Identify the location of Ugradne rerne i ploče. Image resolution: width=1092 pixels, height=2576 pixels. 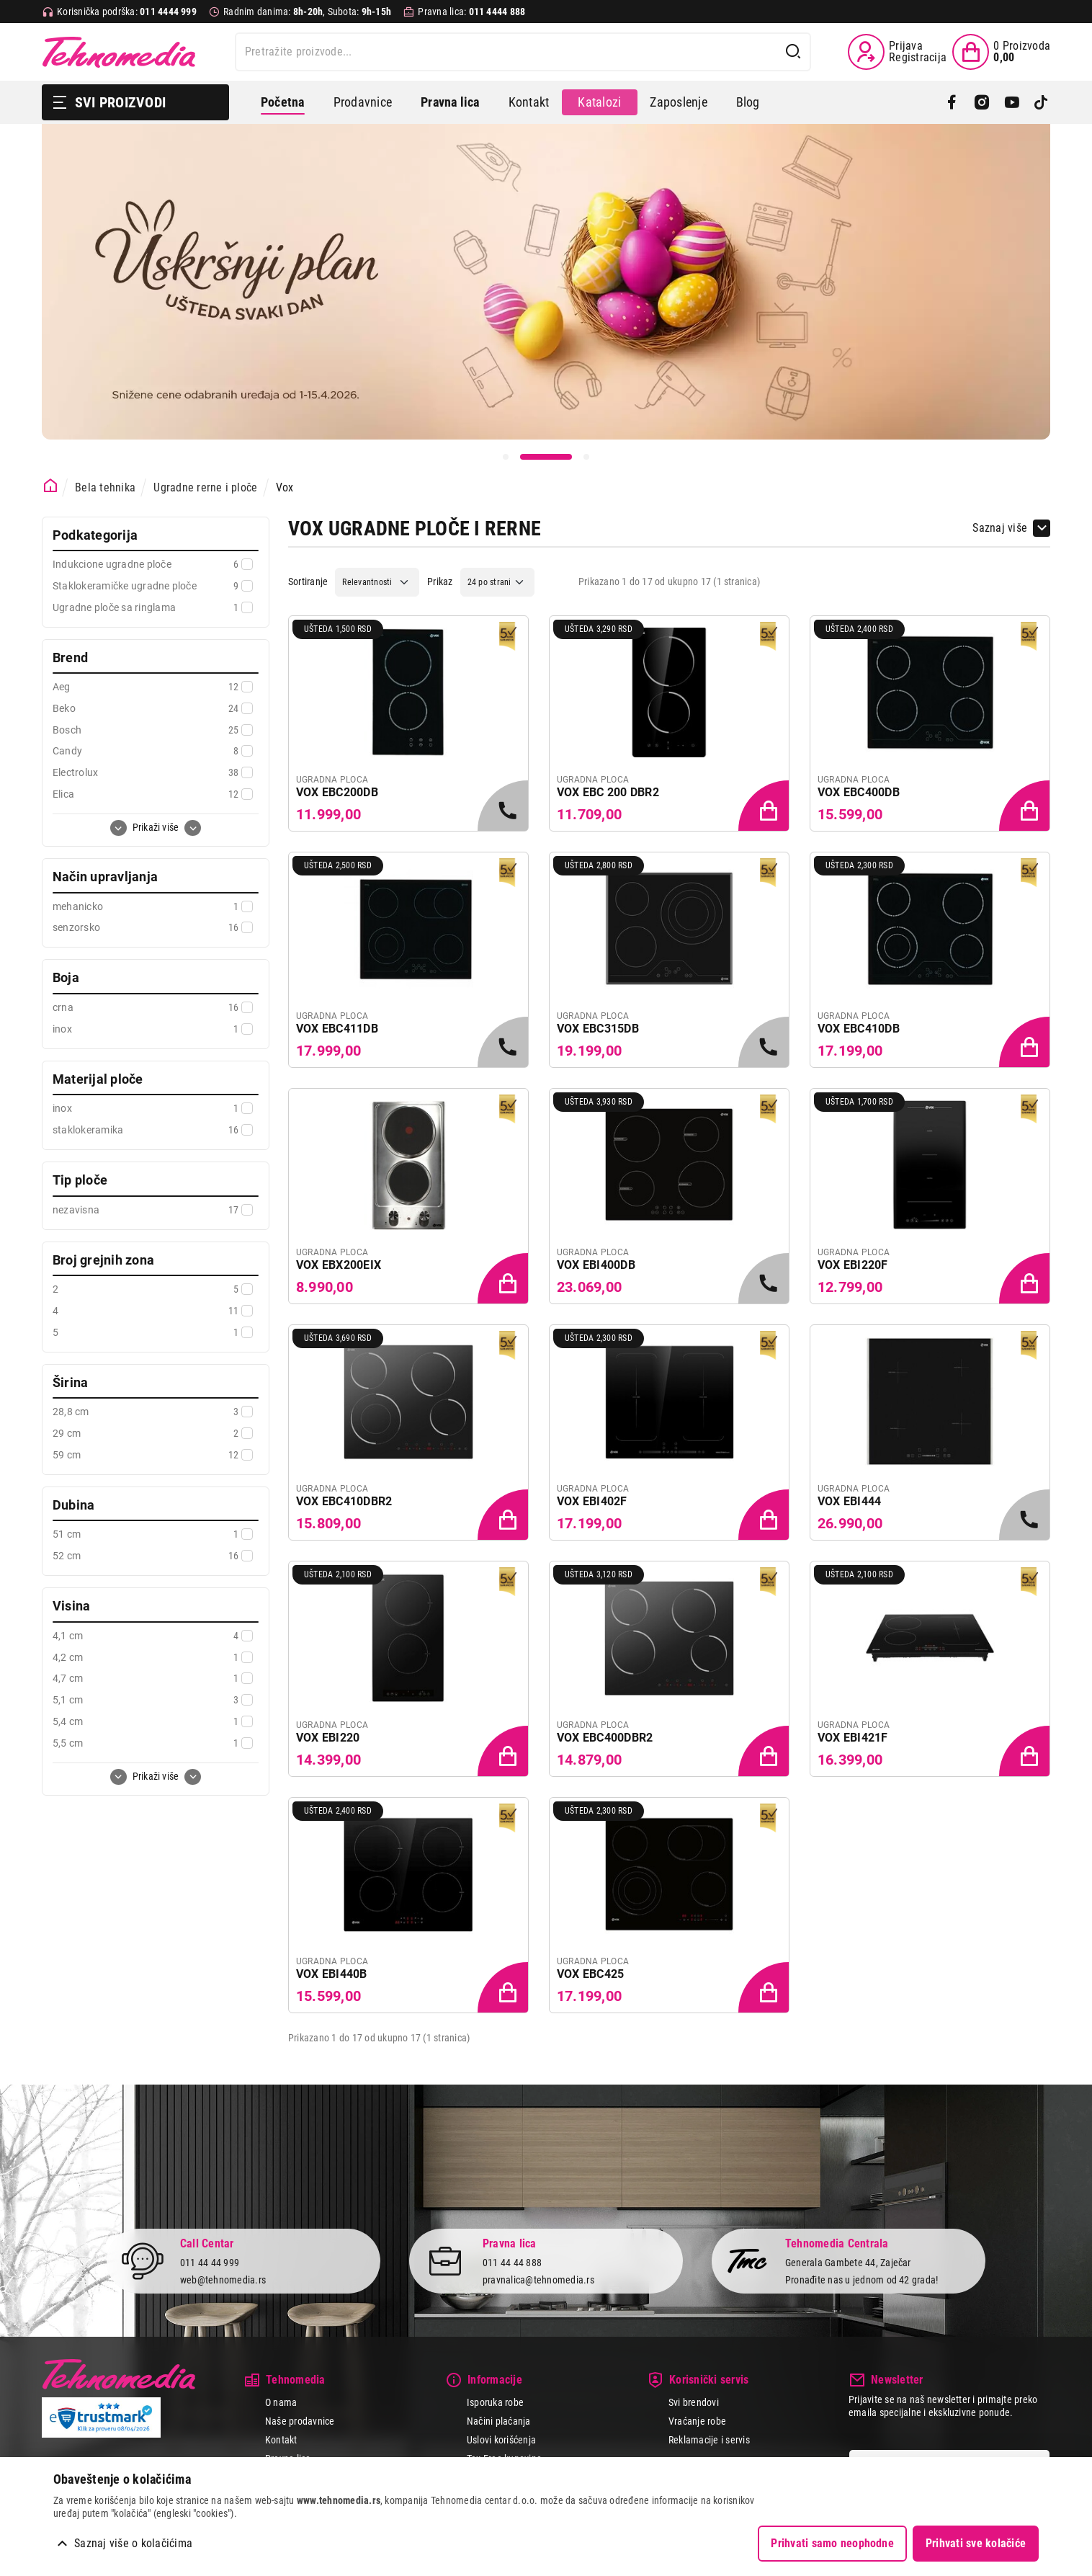
(205, 487).